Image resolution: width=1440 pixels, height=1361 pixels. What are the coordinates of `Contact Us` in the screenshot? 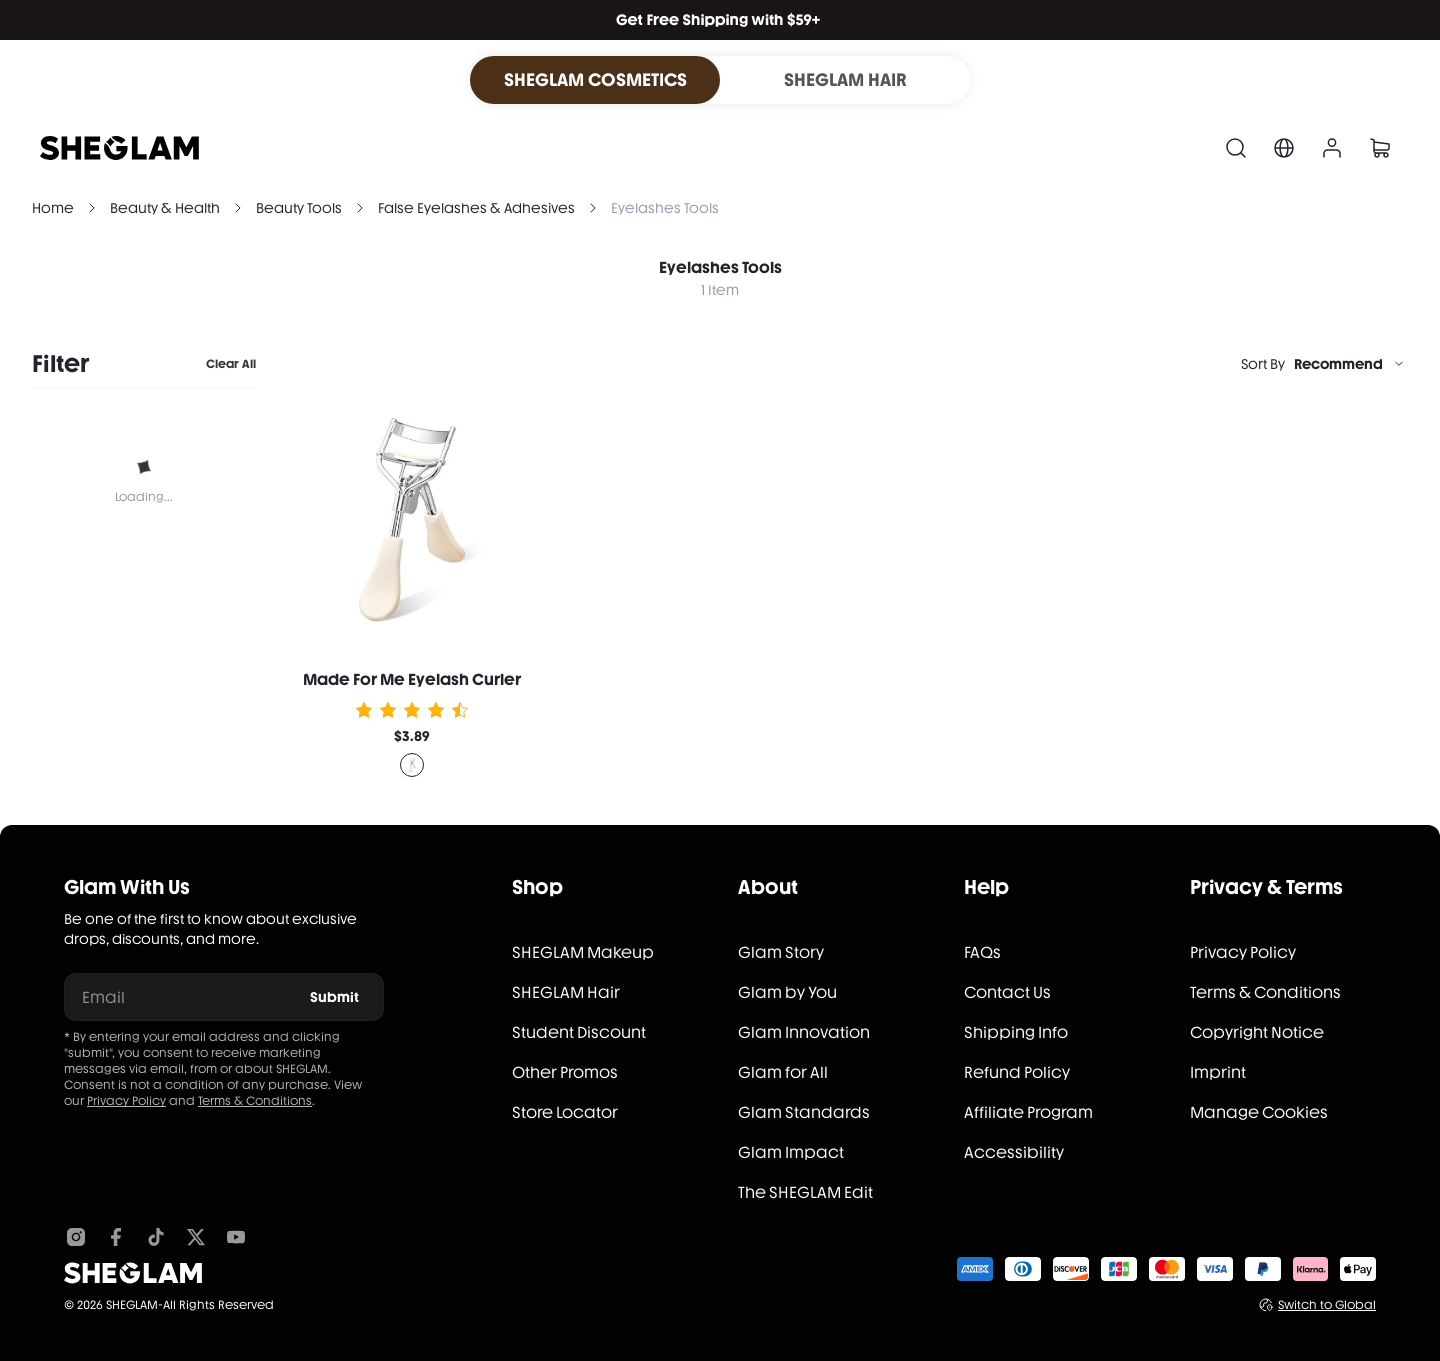 It's located at (1007, 992).